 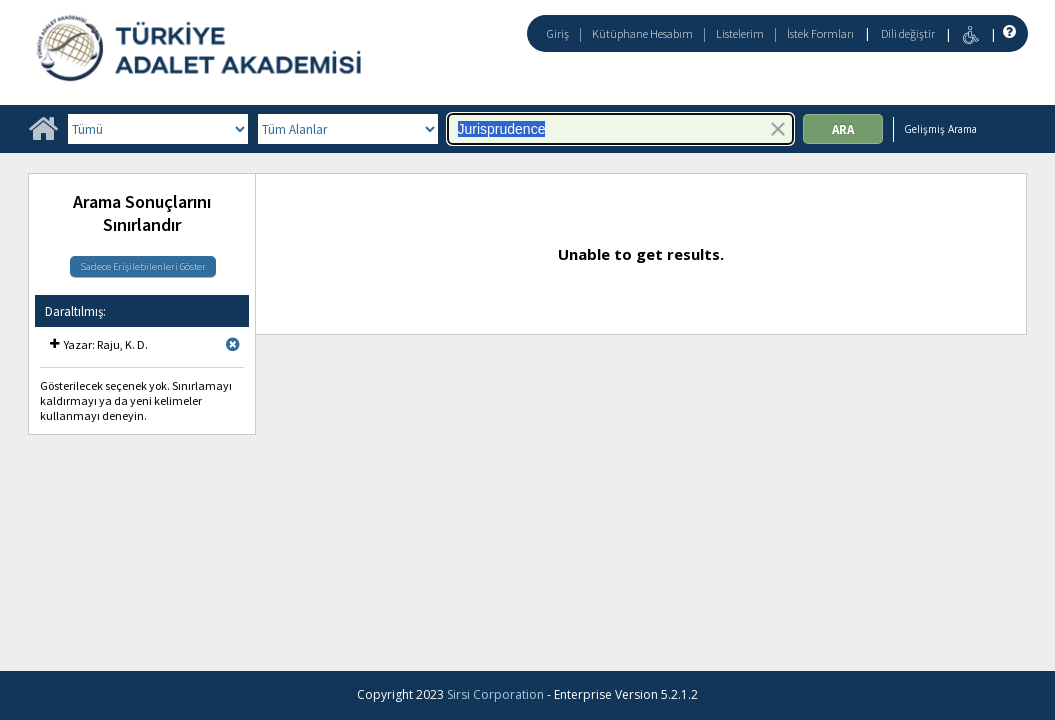 What do you see at coordinates (740, 33) in the screenshot?
I see `Listelerim` at bounding box center [740, 33].